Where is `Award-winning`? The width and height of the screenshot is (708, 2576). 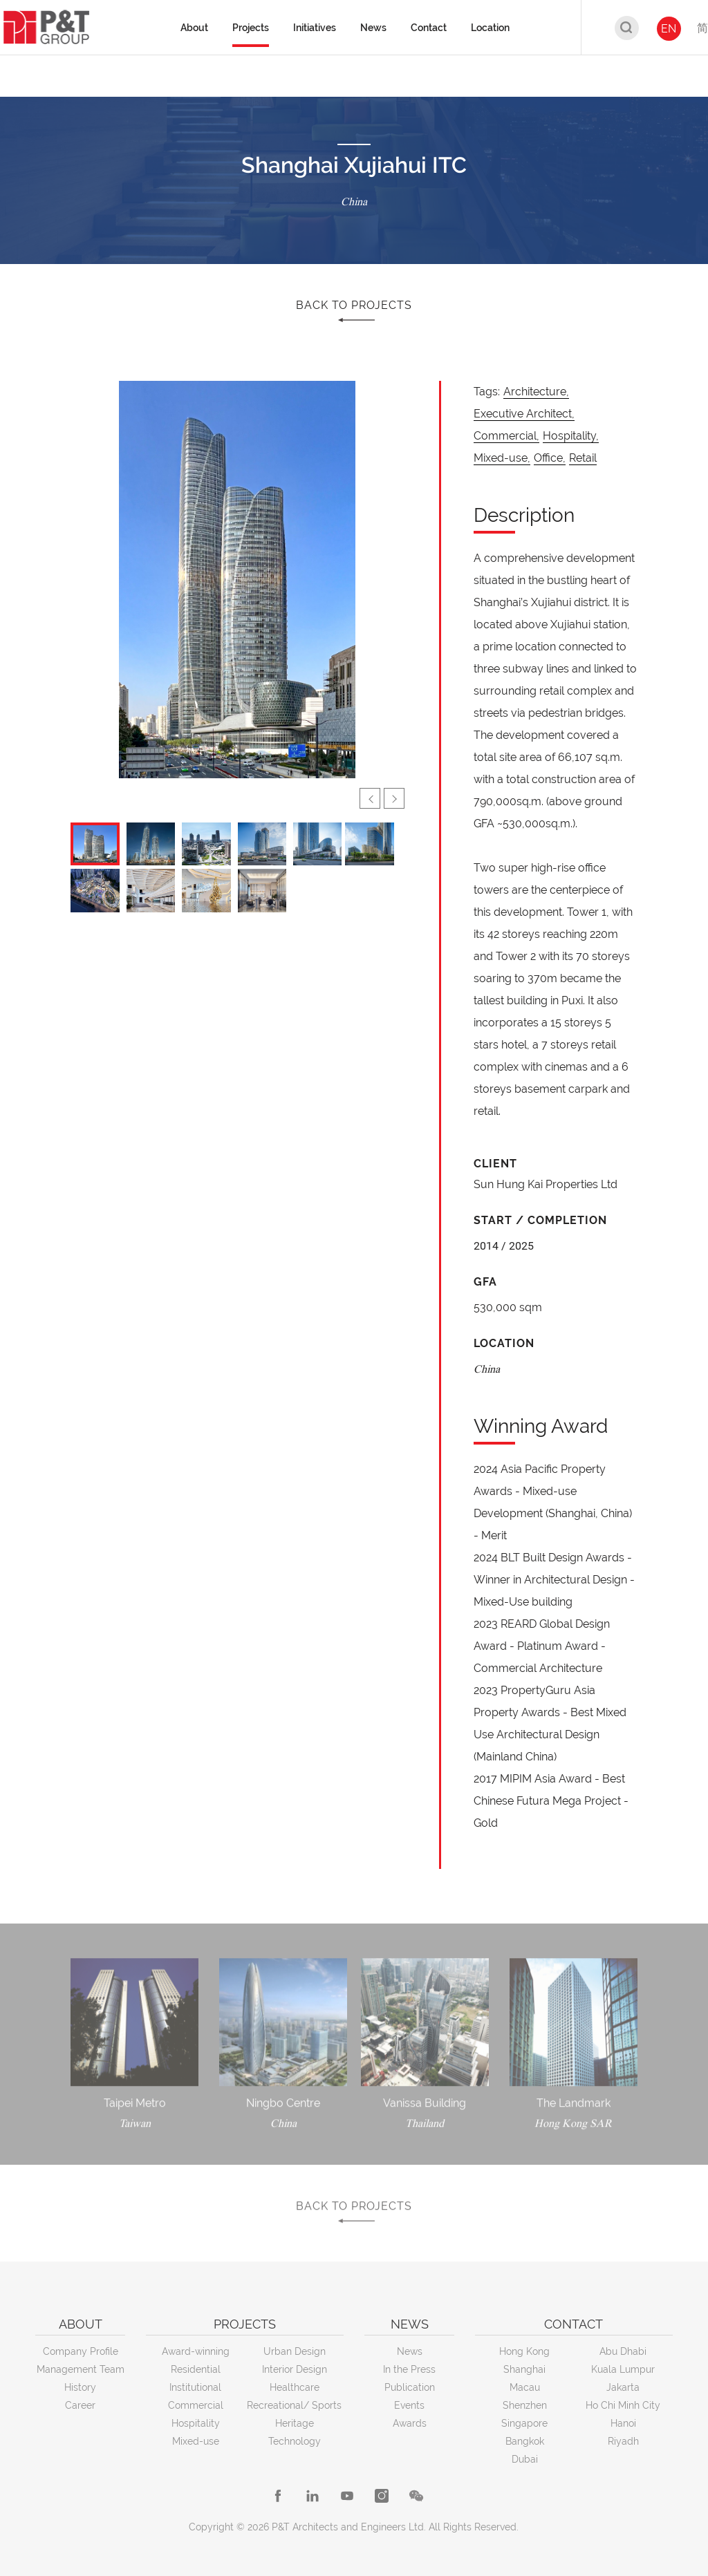 Award-winning is located at coordinates (196, 2351).